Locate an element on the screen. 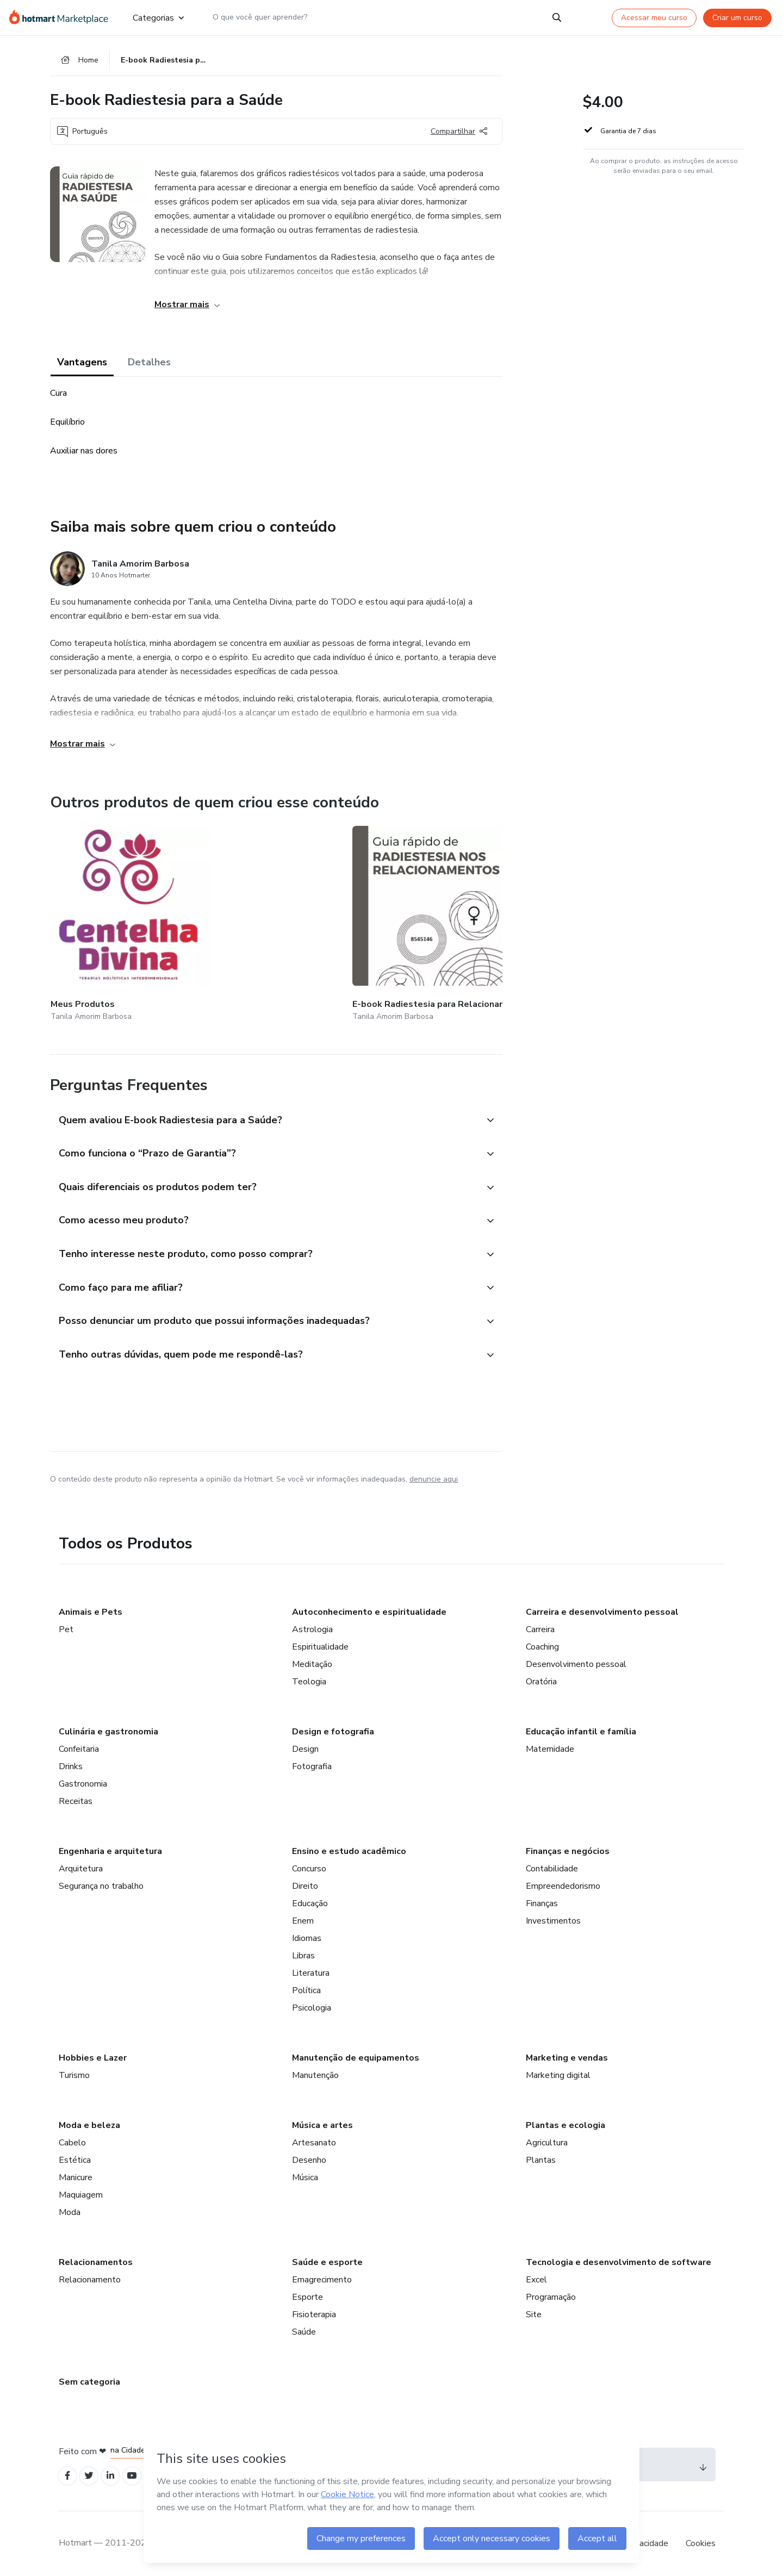 Image resolution: width=783 pixels, height=2576 pixels. Categorias is located at coordinates (158, 17).